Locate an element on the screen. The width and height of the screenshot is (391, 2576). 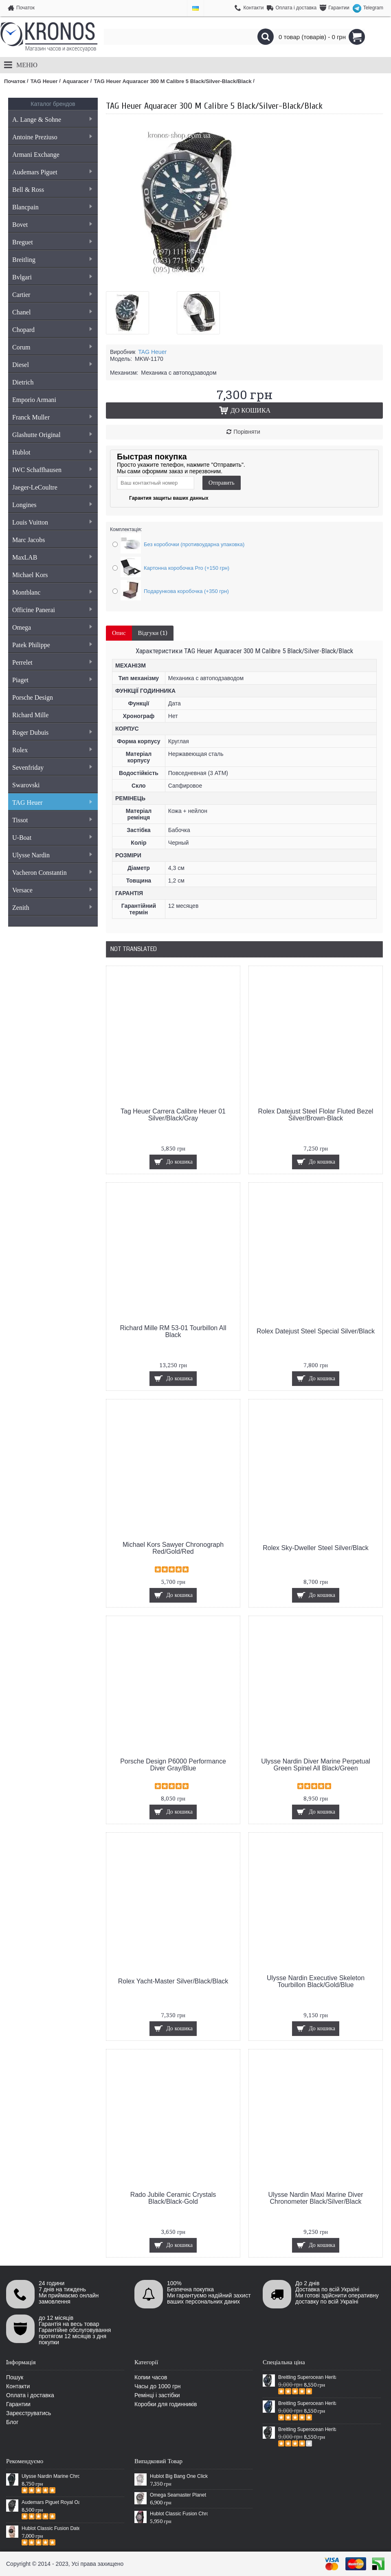
Chopard is located at coordinates (52, 329).